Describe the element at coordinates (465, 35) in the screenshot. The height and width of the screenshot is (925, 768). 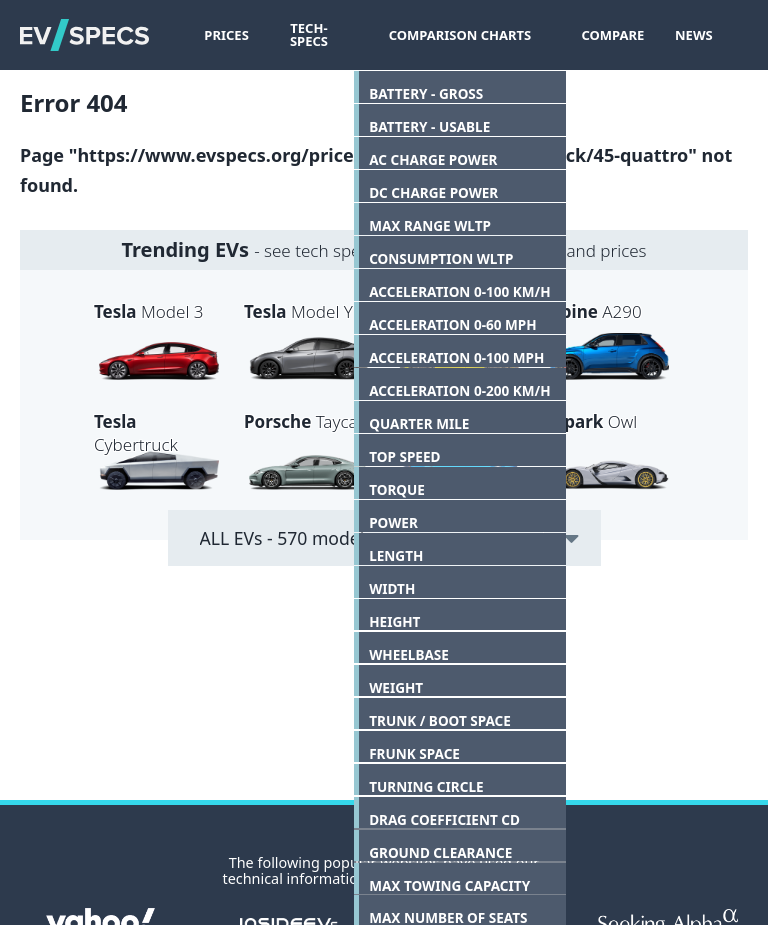
I see `Comparison Charts` at that location.